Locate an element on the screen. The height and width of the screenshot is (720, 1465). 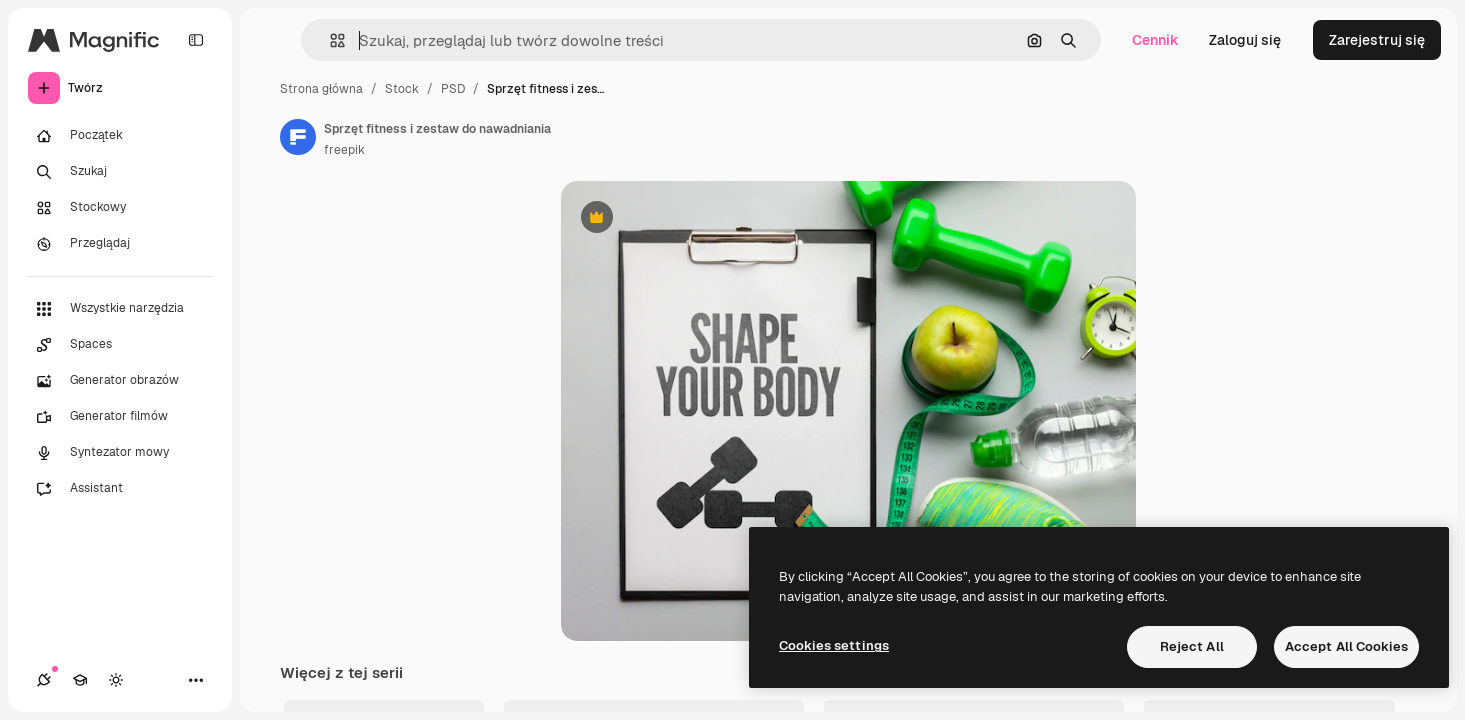
[Przeglądaj] is located at coordinates (120, 244).